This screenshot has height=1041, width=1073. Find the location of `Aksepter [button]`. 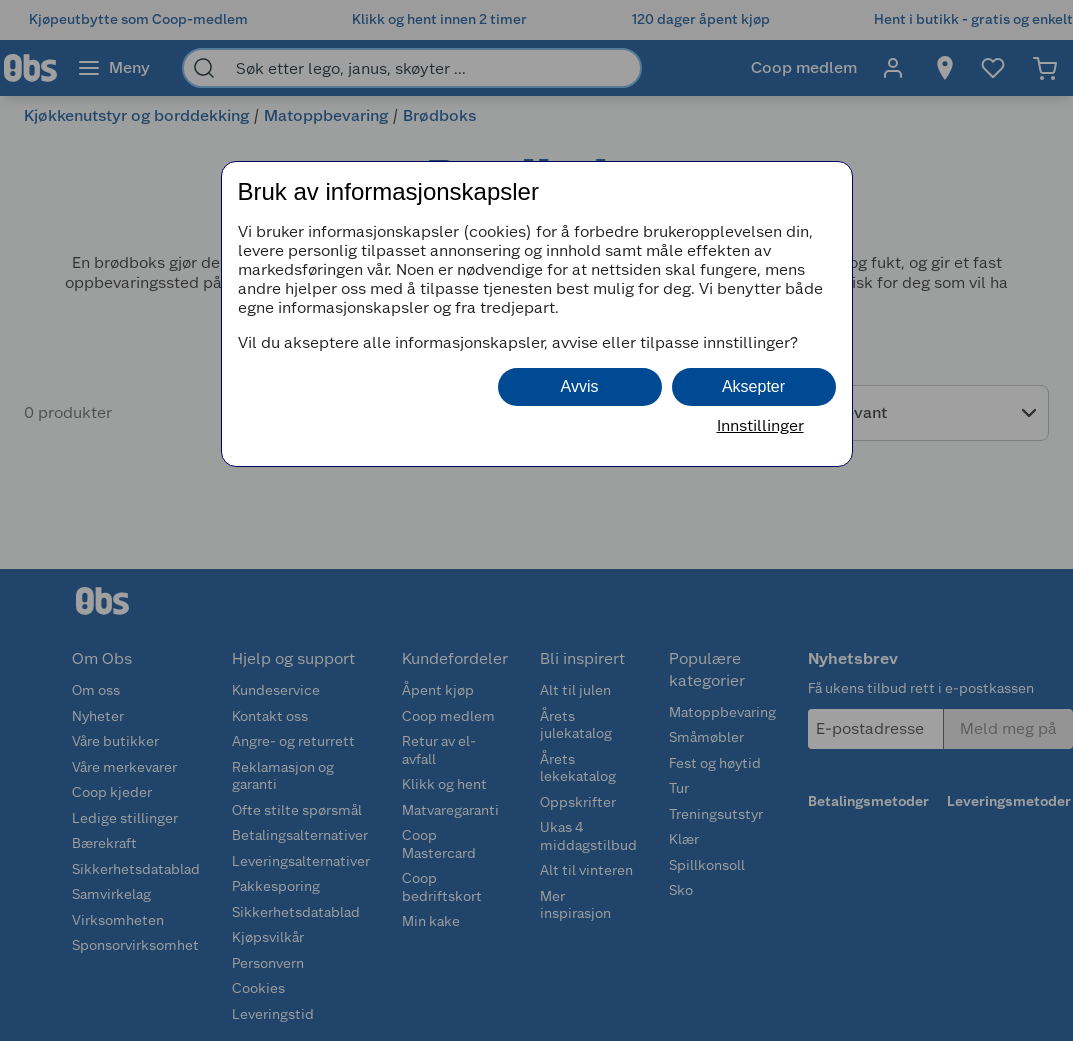

Aksepter [button] is located at coordinates (753, 386).